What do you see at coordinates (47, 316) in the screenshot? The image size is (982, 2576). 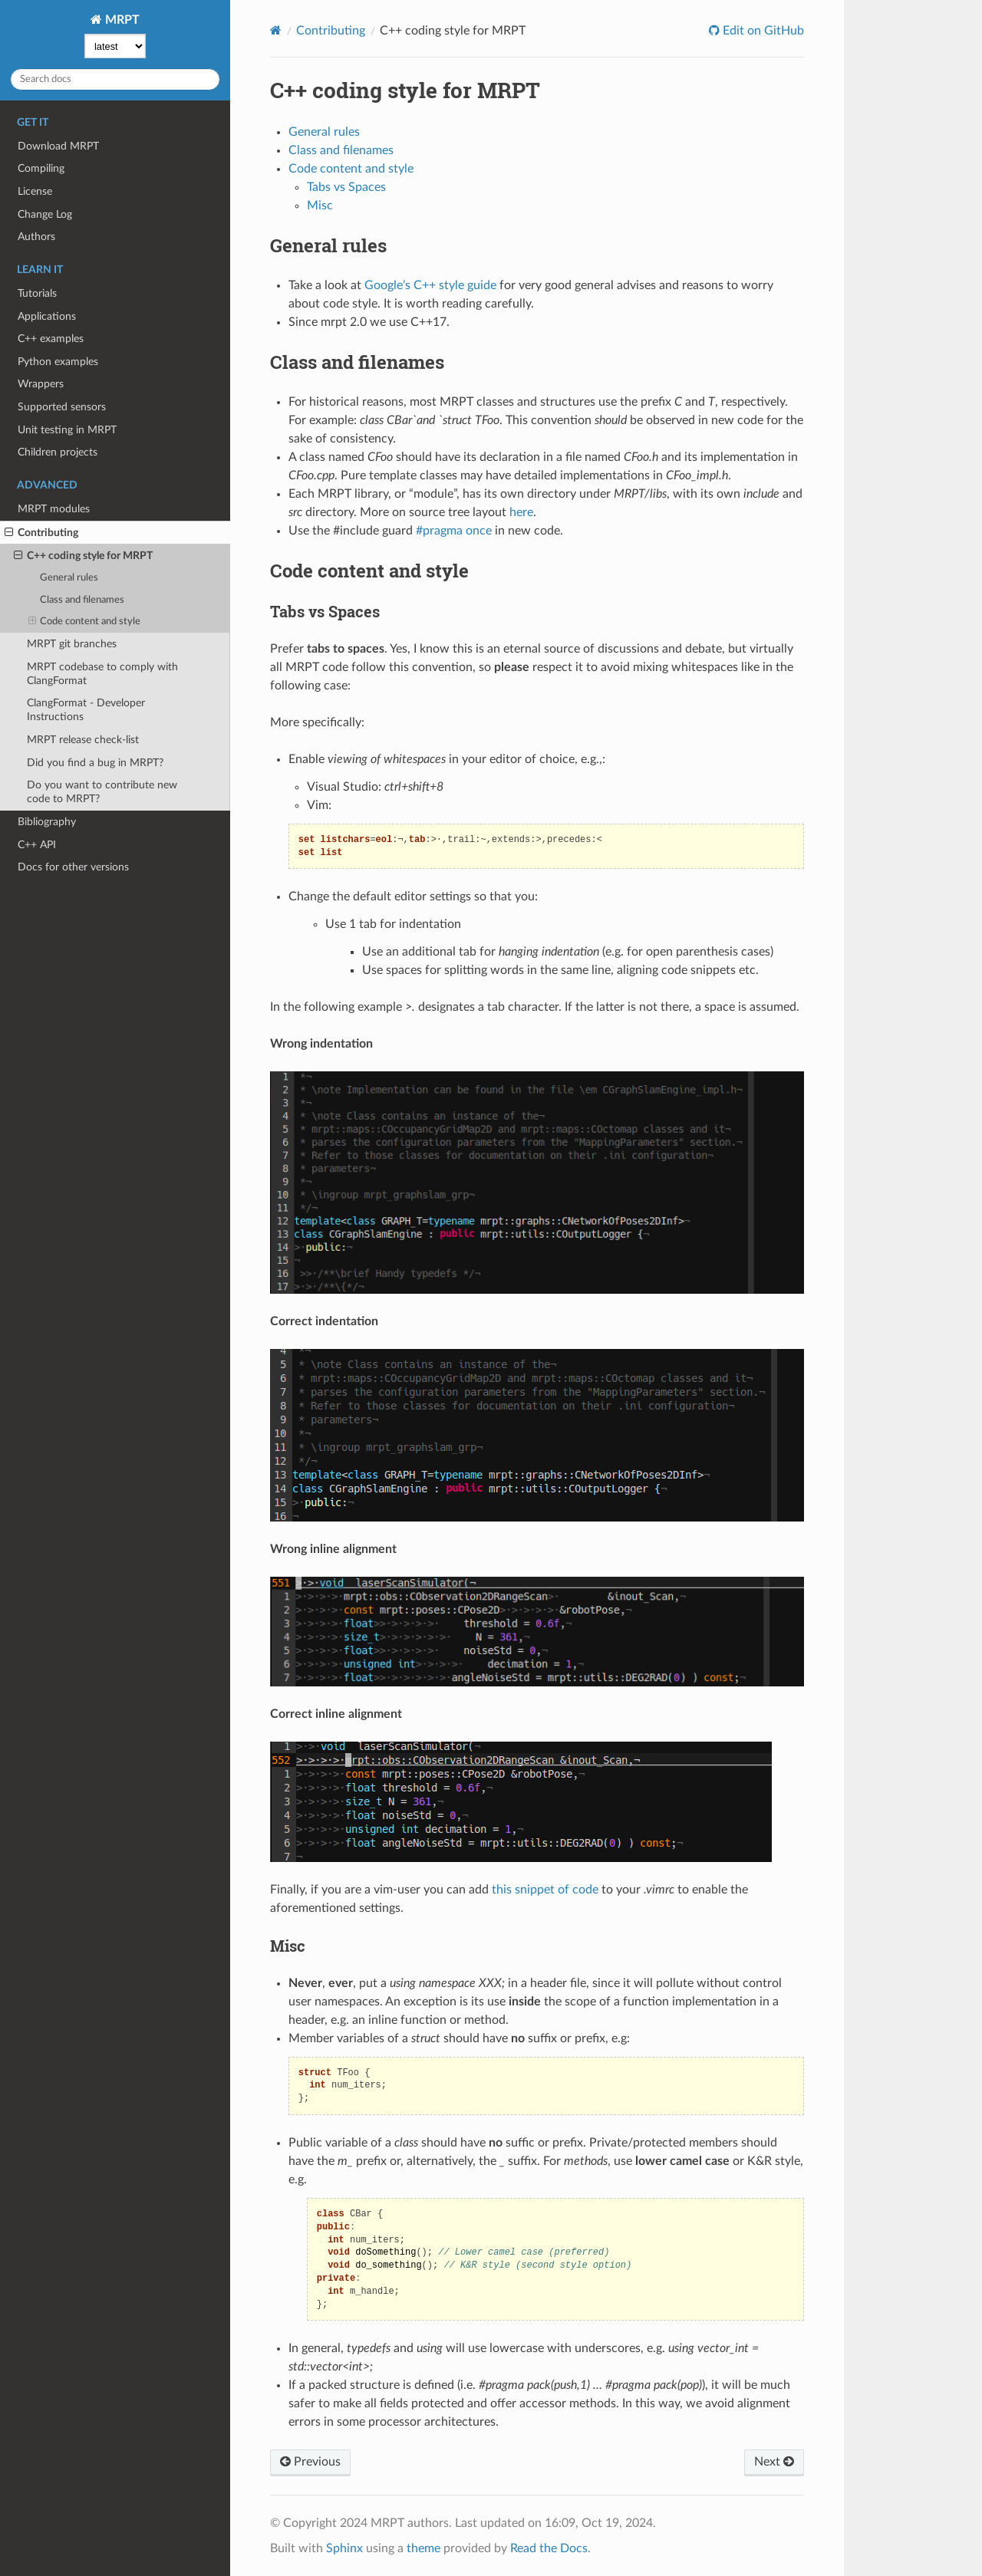 I see `Applications` at bounding box center [47, 316].